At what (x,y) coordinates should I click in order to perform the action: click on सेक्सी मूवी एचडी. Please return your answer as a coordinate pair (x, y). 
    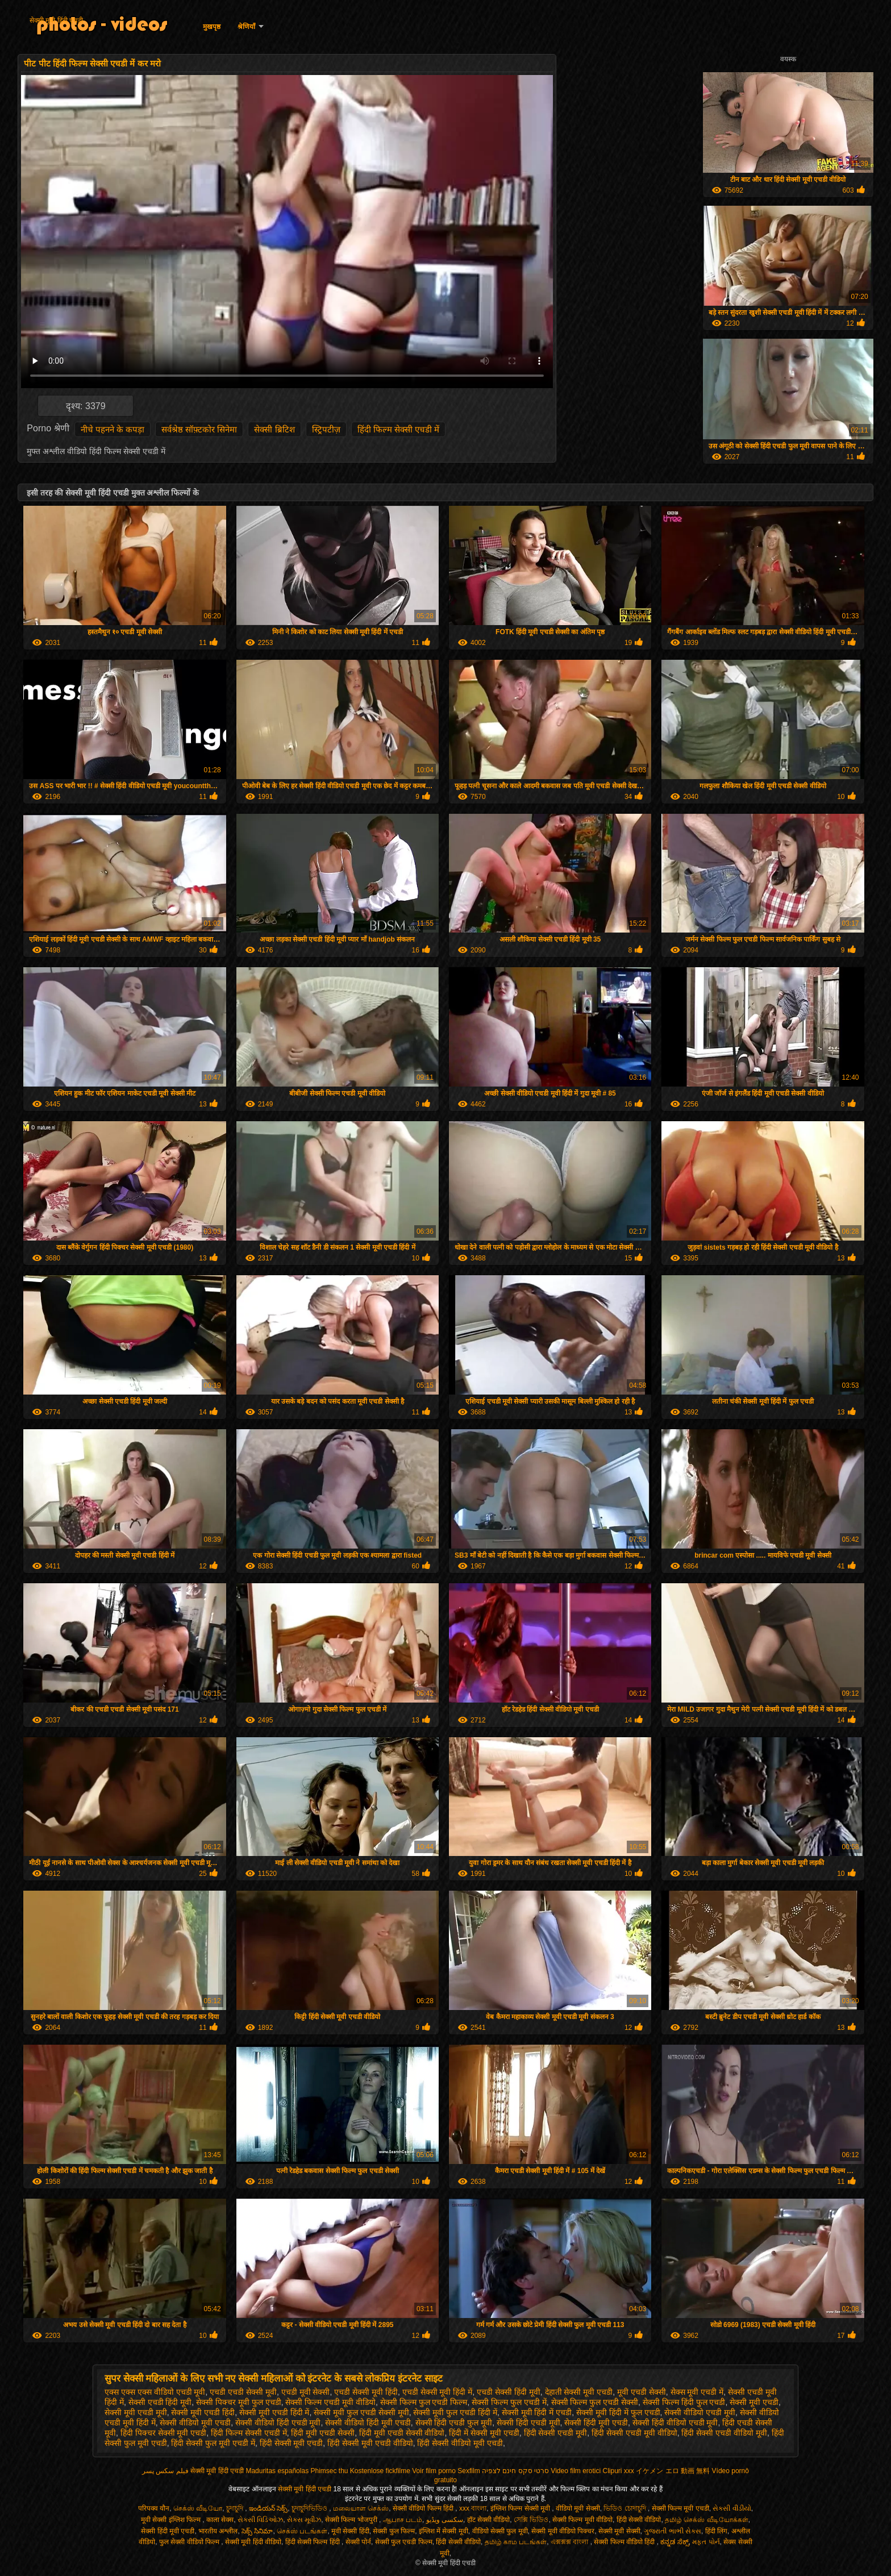
    Looking at the image, I should click on (754, 2402).